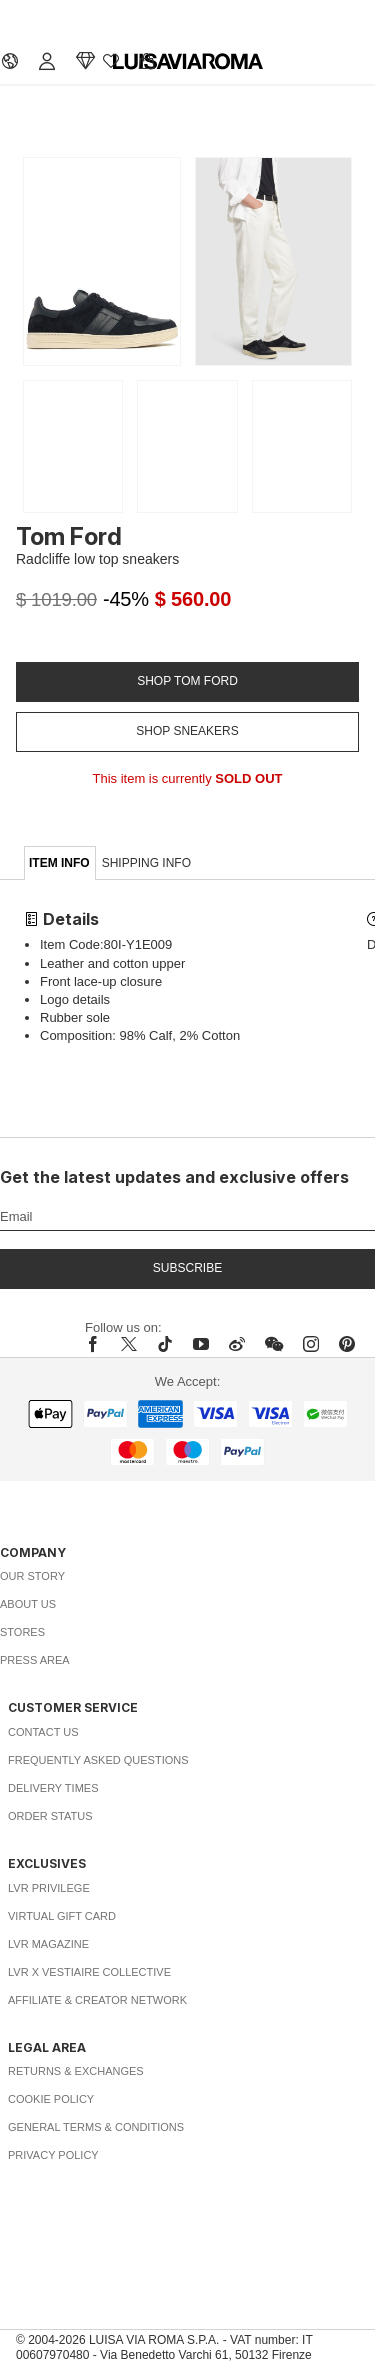  What do you see at coordinates (274, 1344) in the screenshot?
I see `[wechat]` at bounding box center [274, 1344].